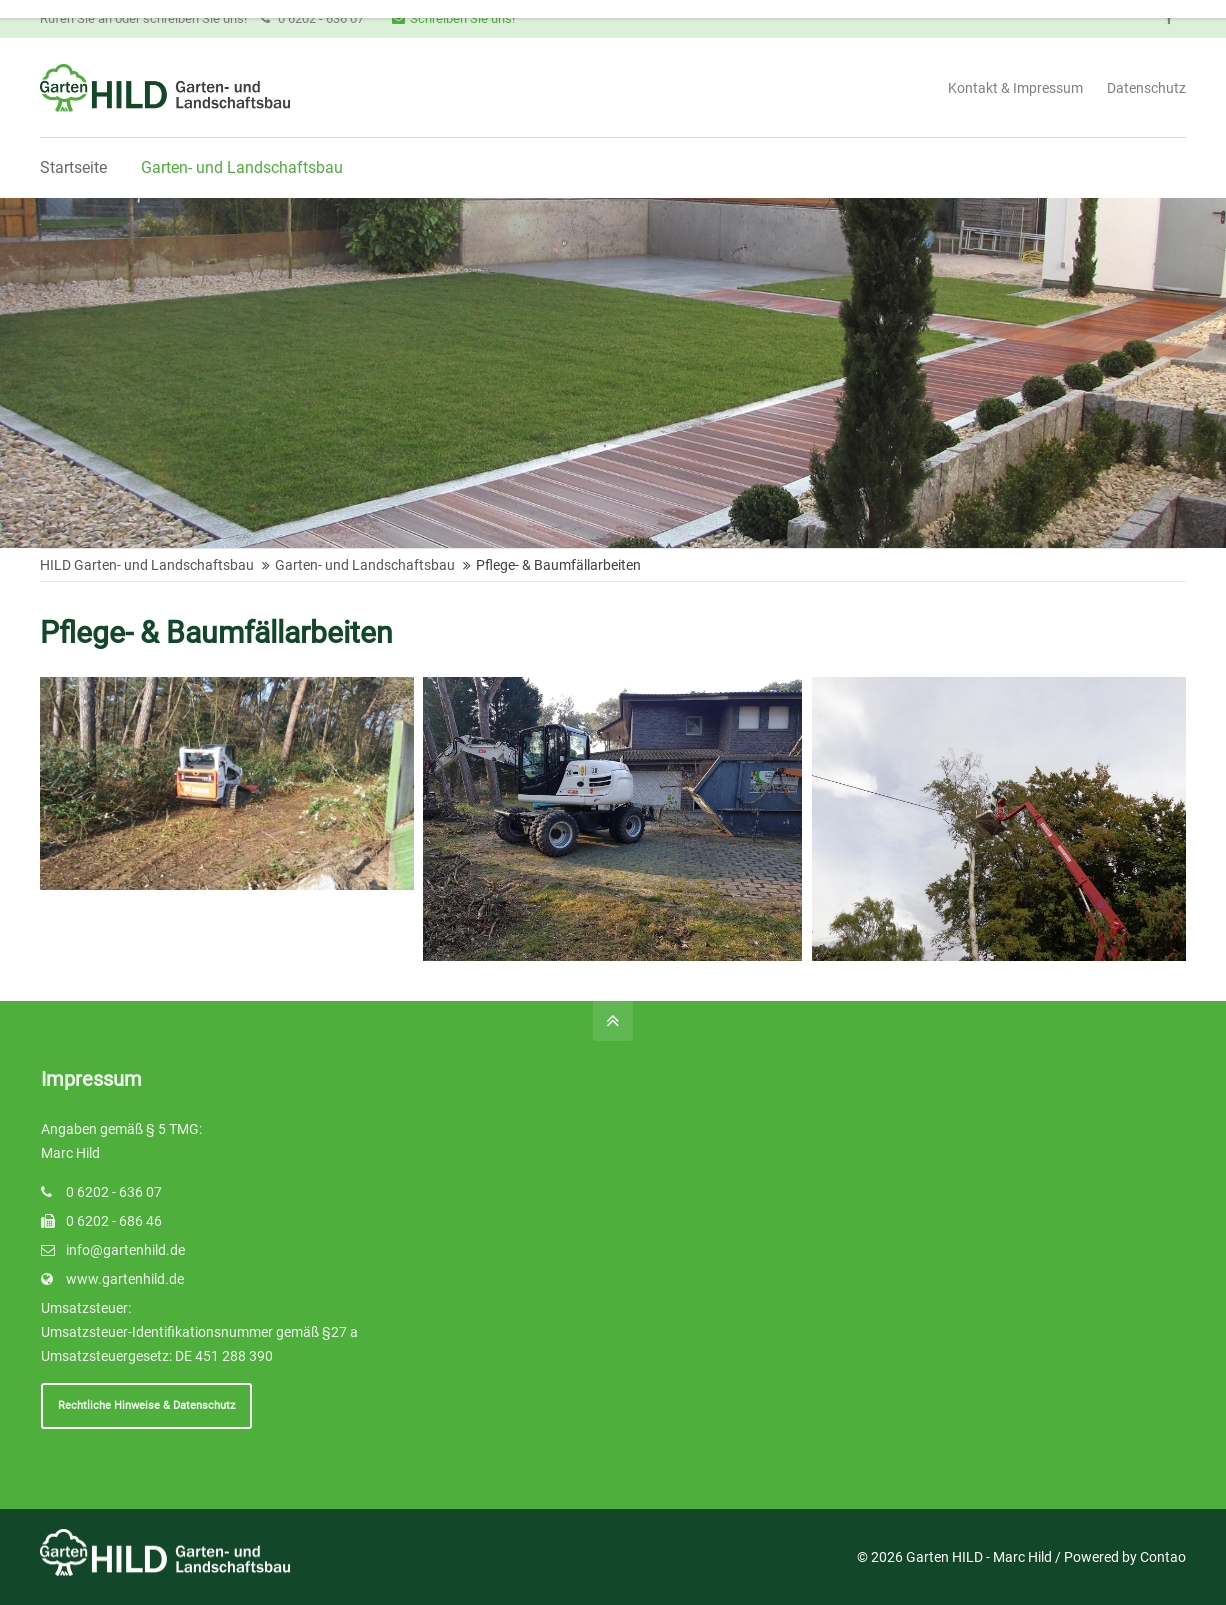 This screenshot has width=1226, height=1605. What do you see at coordinates (125, 1250) in the screenshot?
I see `info@gartenhild.de` at bounding box center [125, 1250].